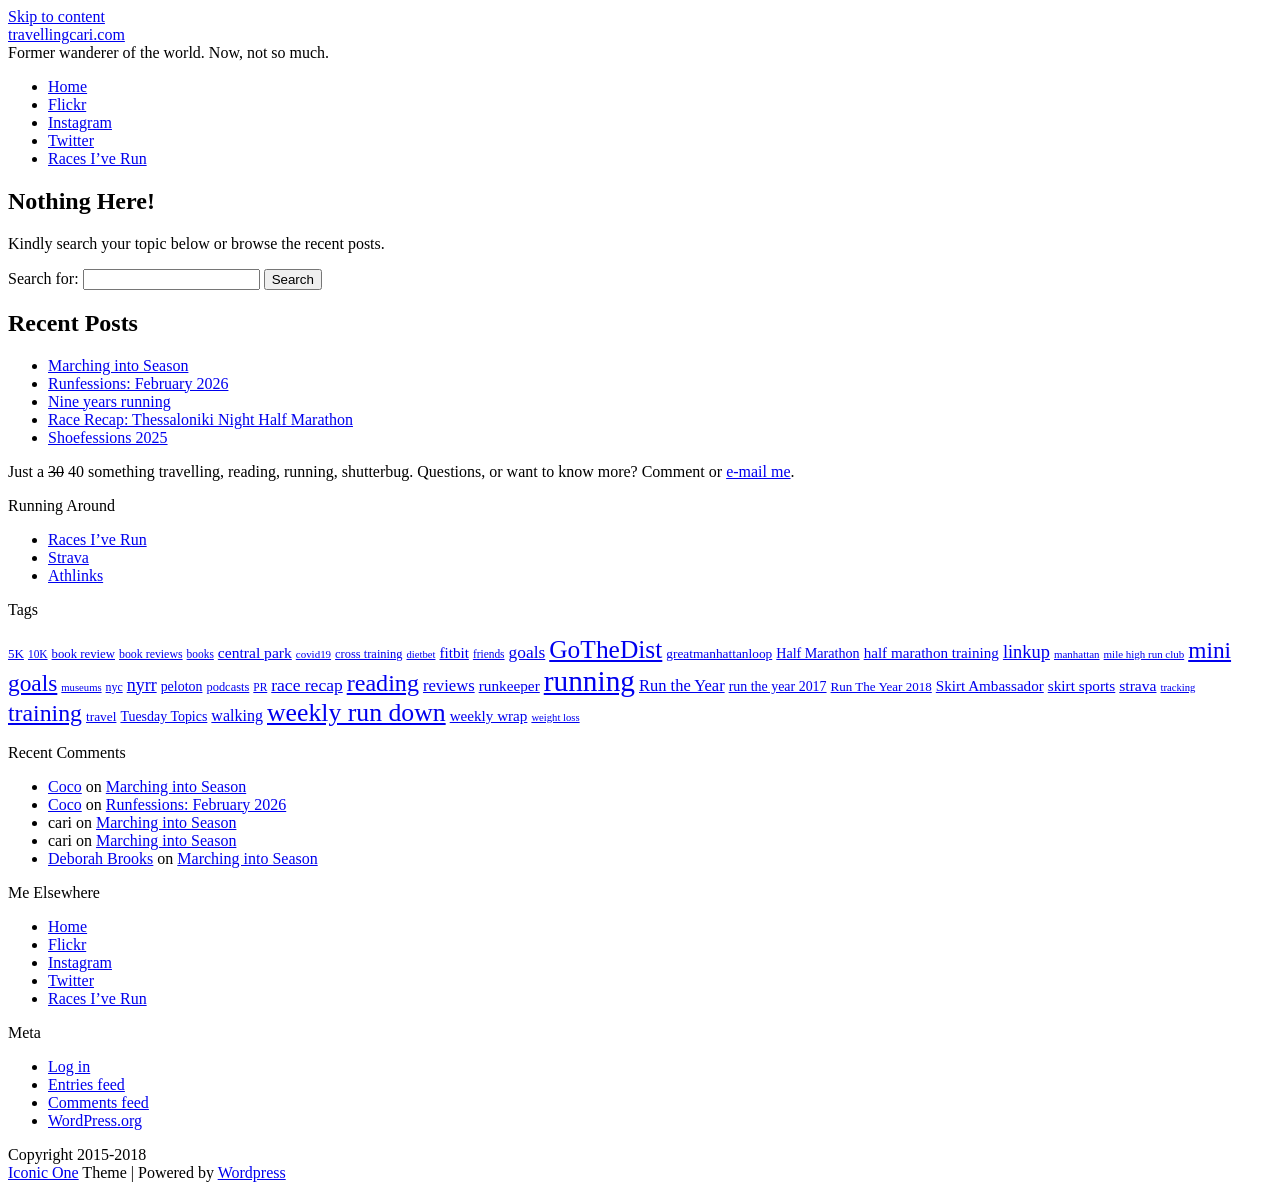 Image resolution: width=1280 pixels, height=1190 pixels. I want to click on Run The Year 2018 [Run The Year 2018 (21 items)], so click(881, 686).